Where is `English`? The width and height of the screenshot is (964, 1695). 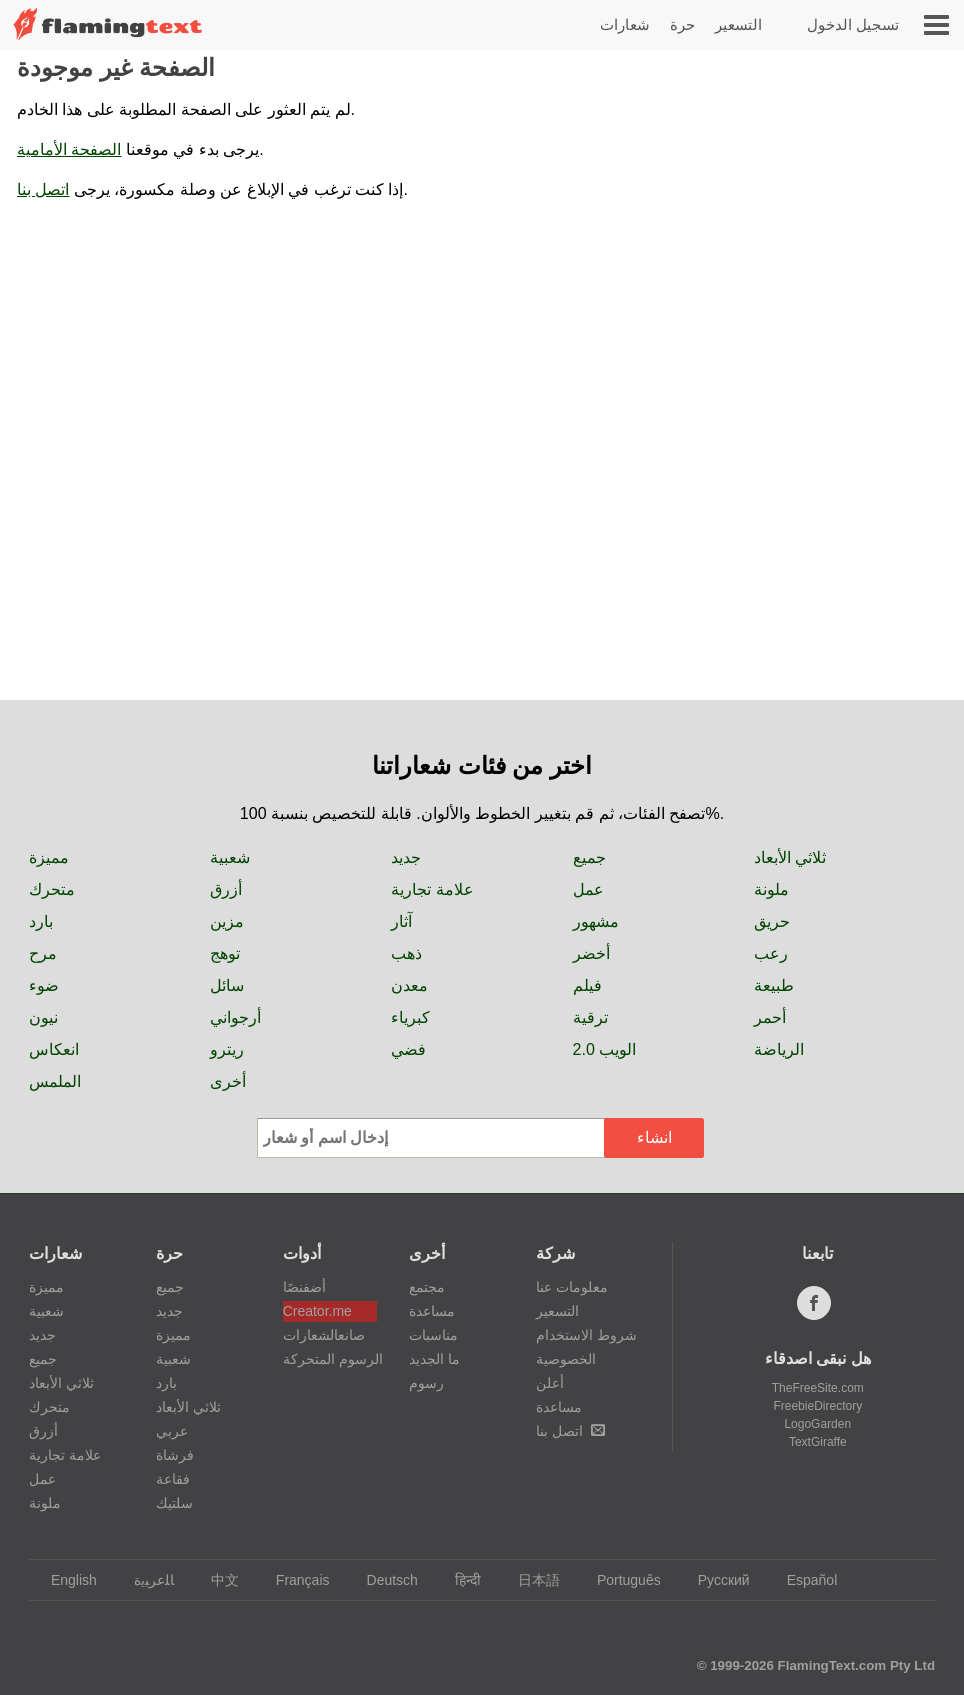 English is located at coordinates (64, 1580).